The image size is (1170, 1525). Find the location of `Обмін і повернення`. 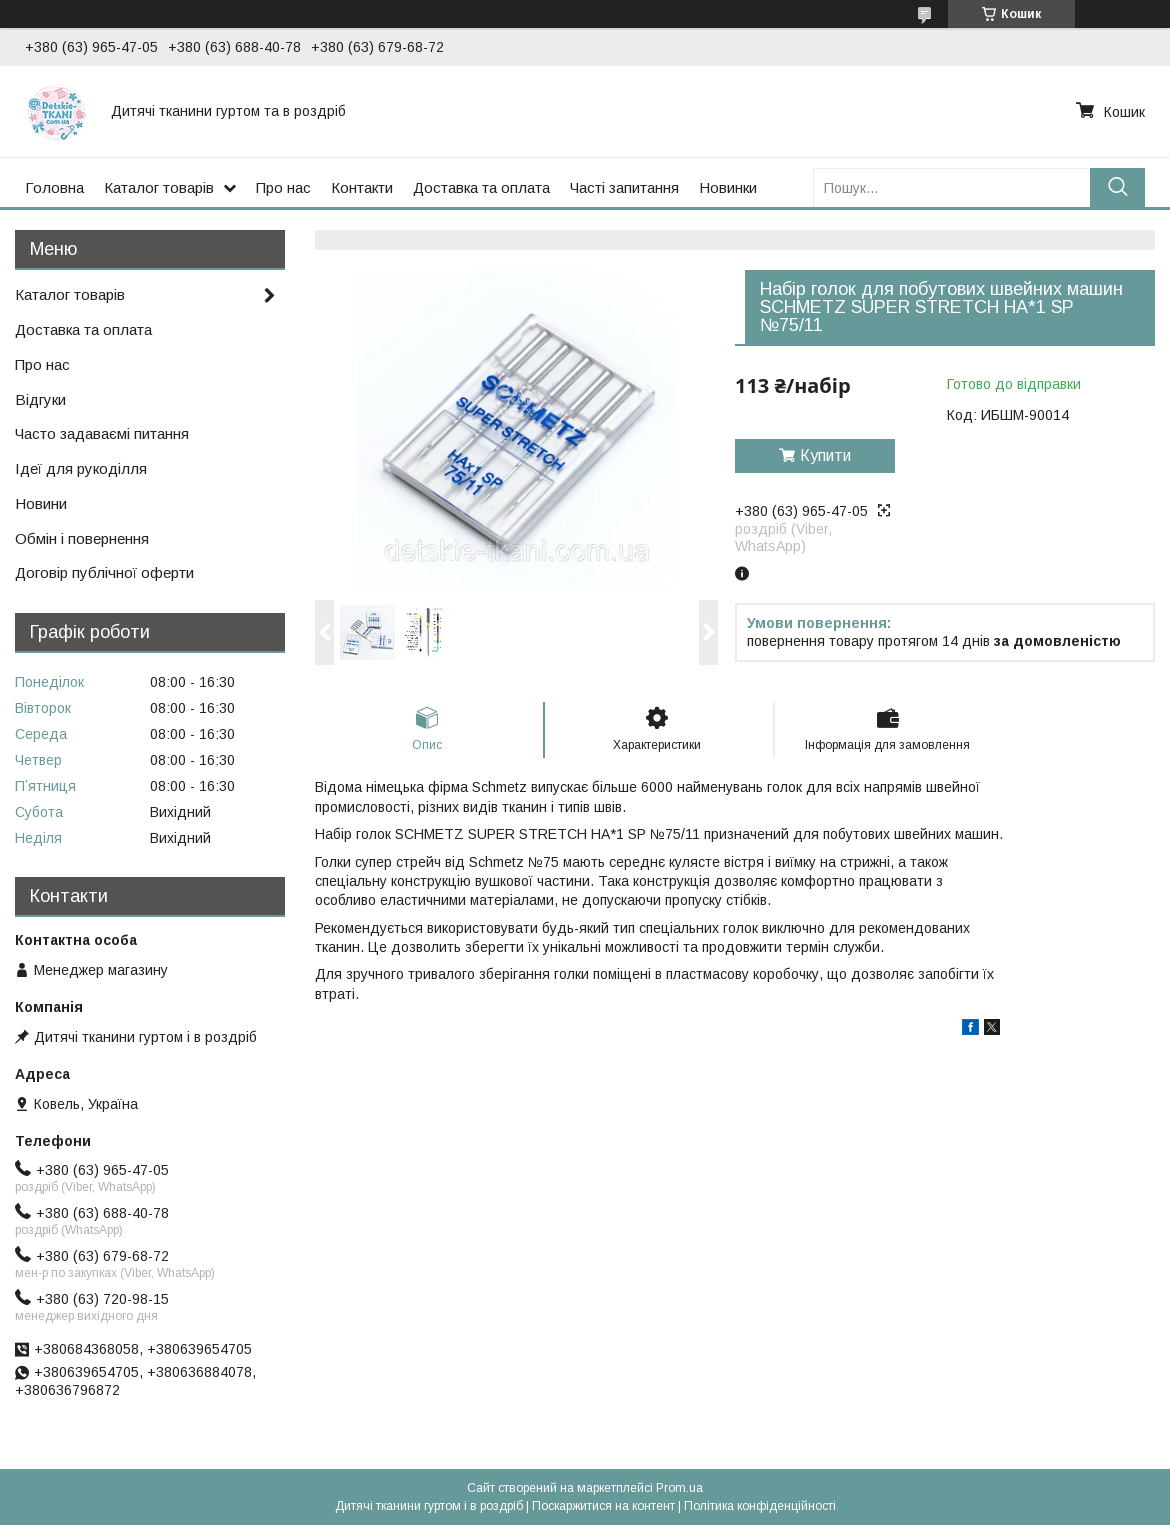

Обмін і повернення is located at coordinates (82, 538).